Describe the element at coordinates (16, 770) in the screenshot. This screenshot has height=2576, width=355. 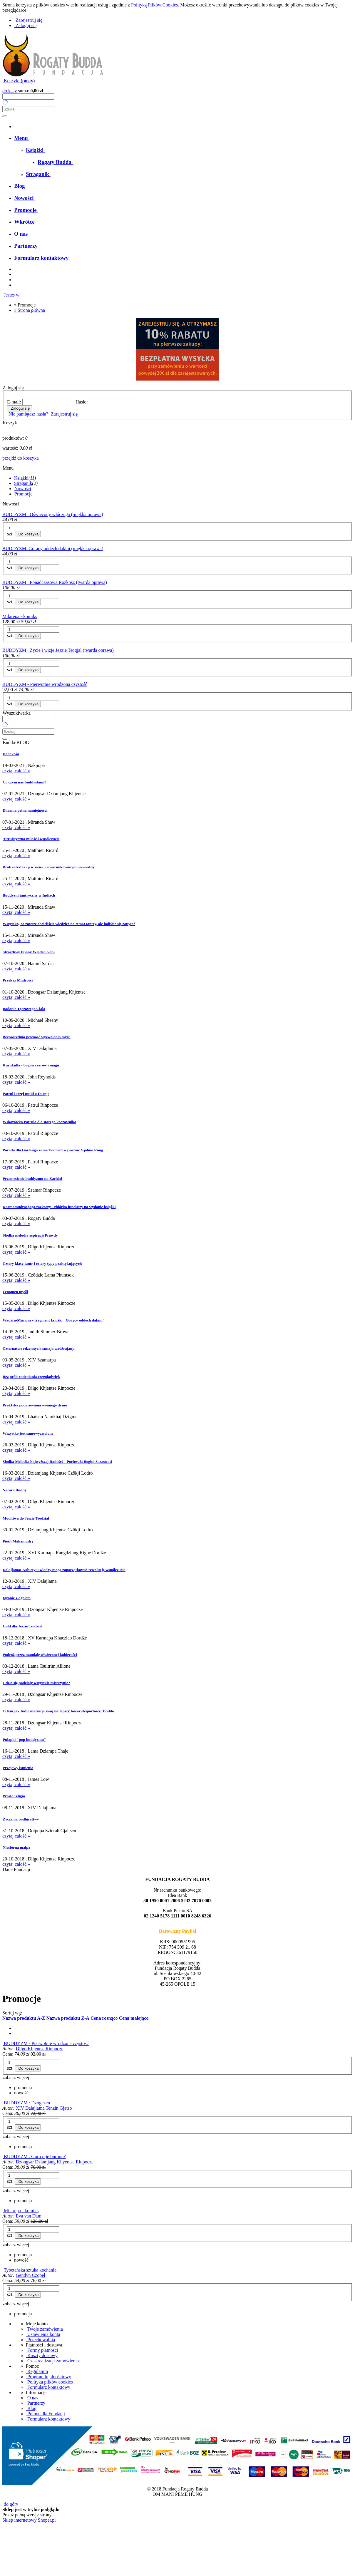
I see `czytaj całość »` at that location.